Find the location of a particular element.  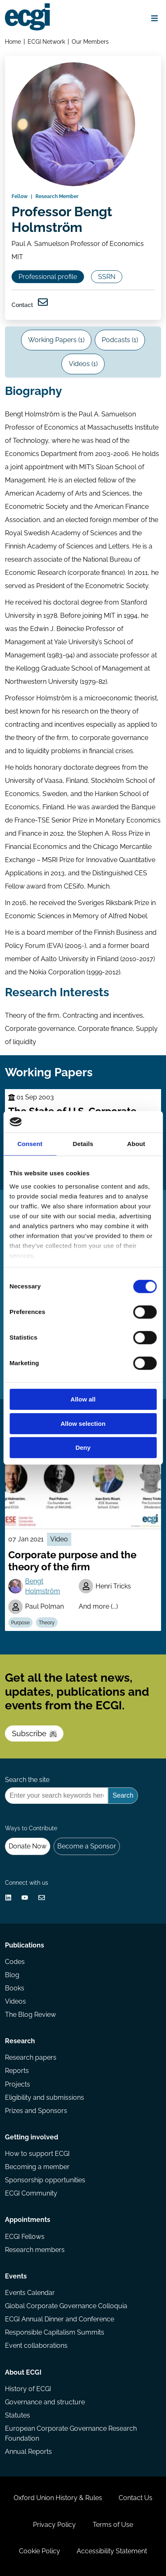

Prizes and Sponsors is located at coordinates (36, 2111).